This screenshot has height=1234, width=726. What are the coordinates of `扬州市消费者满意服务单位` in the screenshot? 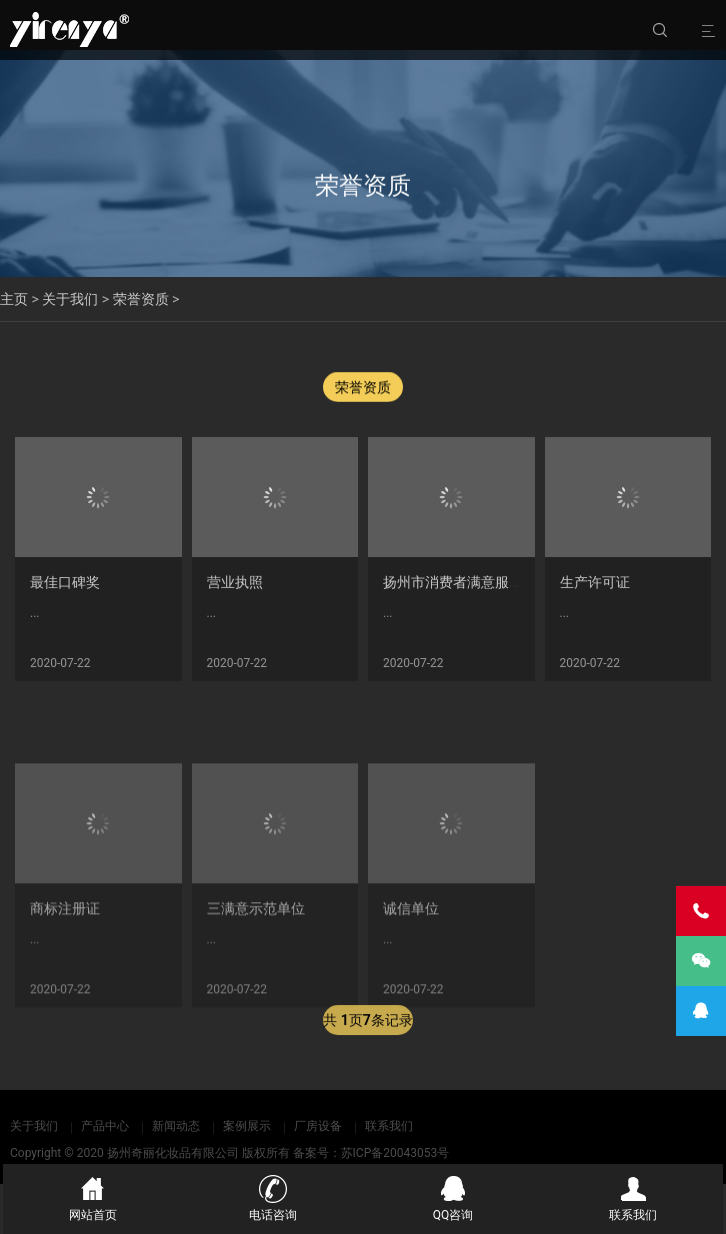 It's located at (467, 589).